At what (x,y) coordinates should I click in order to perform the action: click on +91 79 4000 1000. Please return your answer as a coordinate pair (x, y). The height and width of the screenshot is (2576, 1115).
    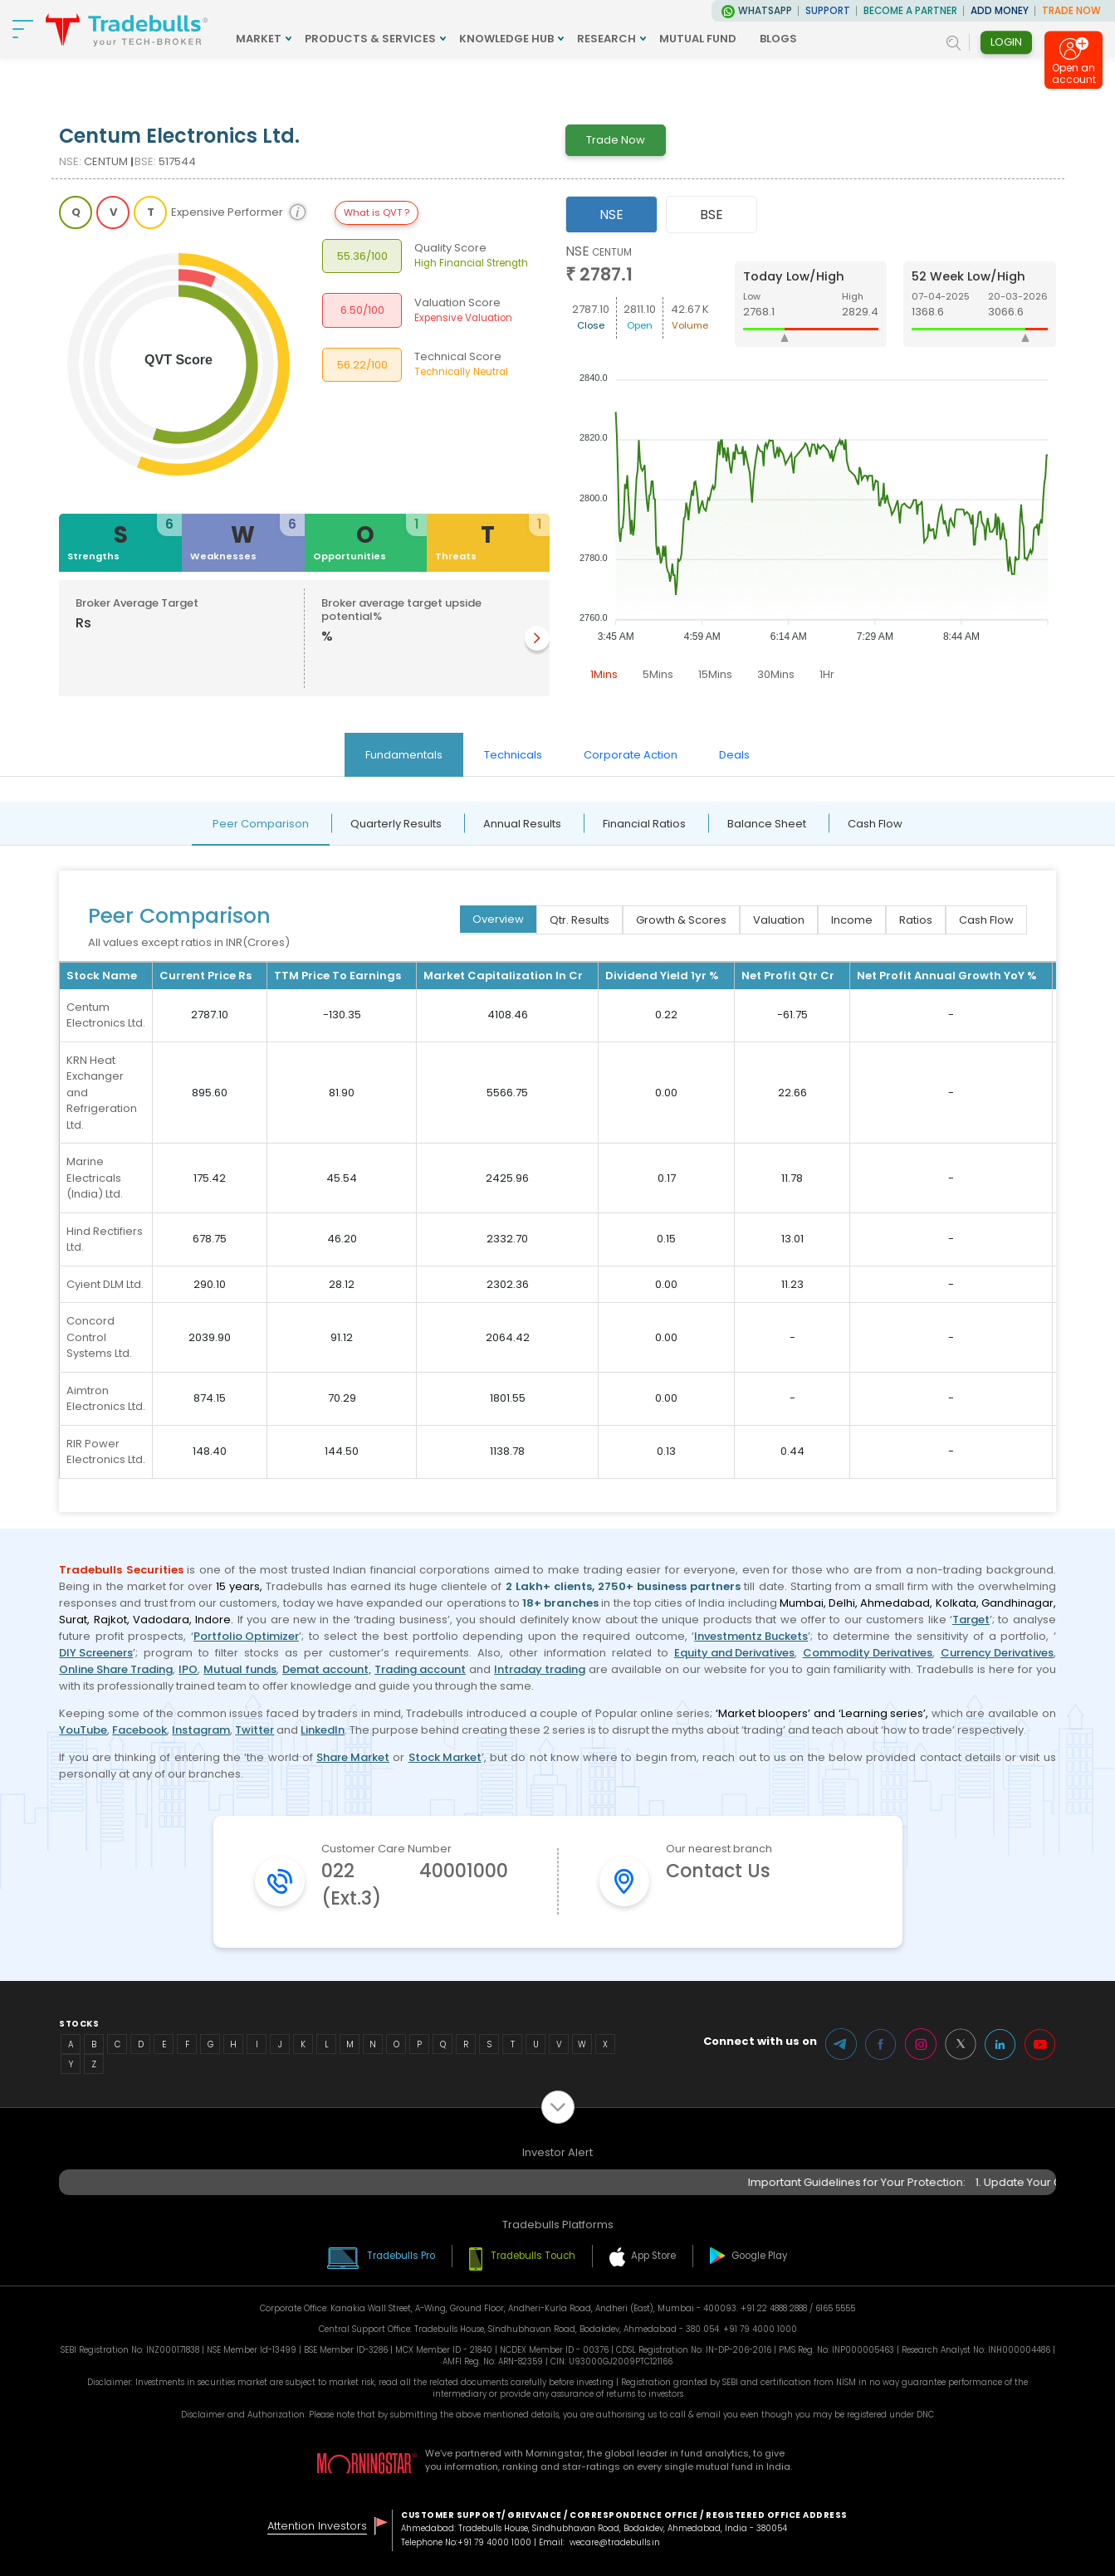
    Looking at the image, I should click on (494, 2542).